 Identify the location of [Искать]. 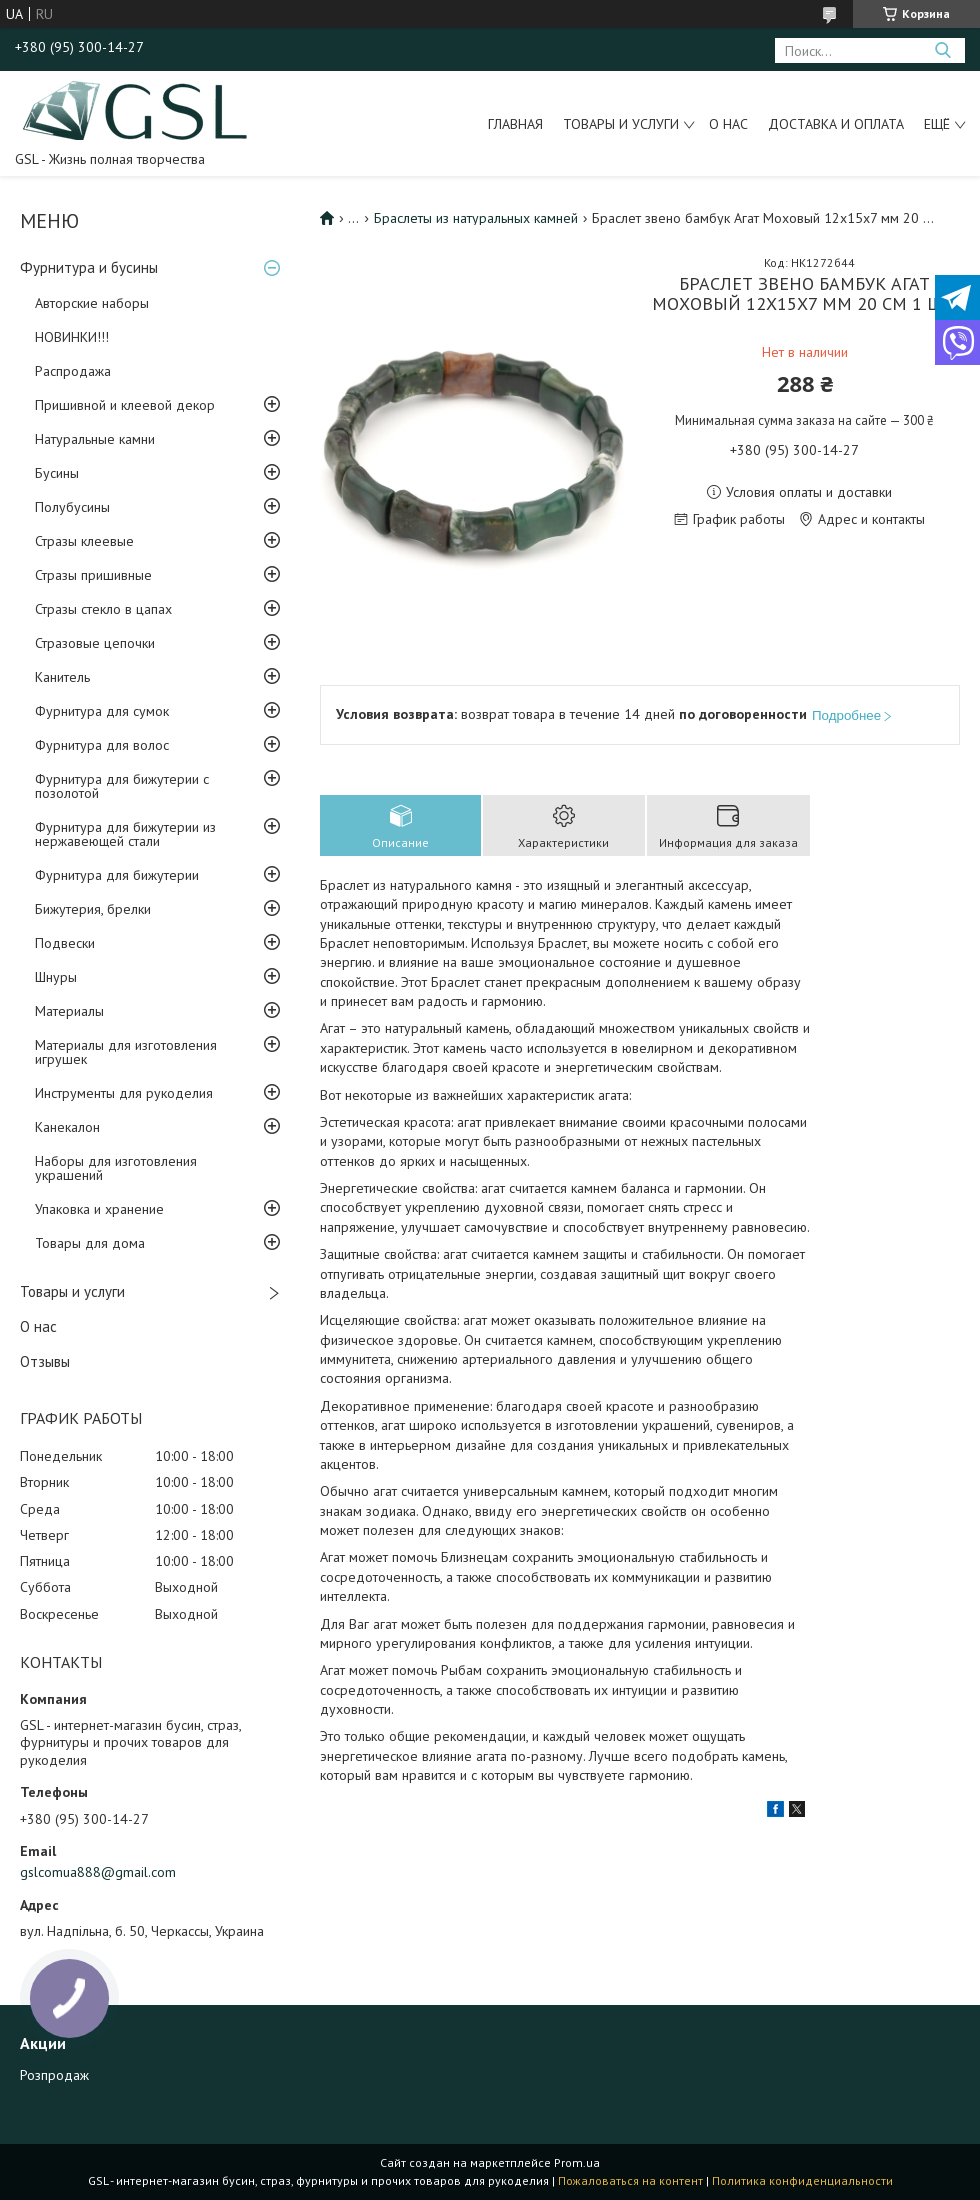
(942, 50).